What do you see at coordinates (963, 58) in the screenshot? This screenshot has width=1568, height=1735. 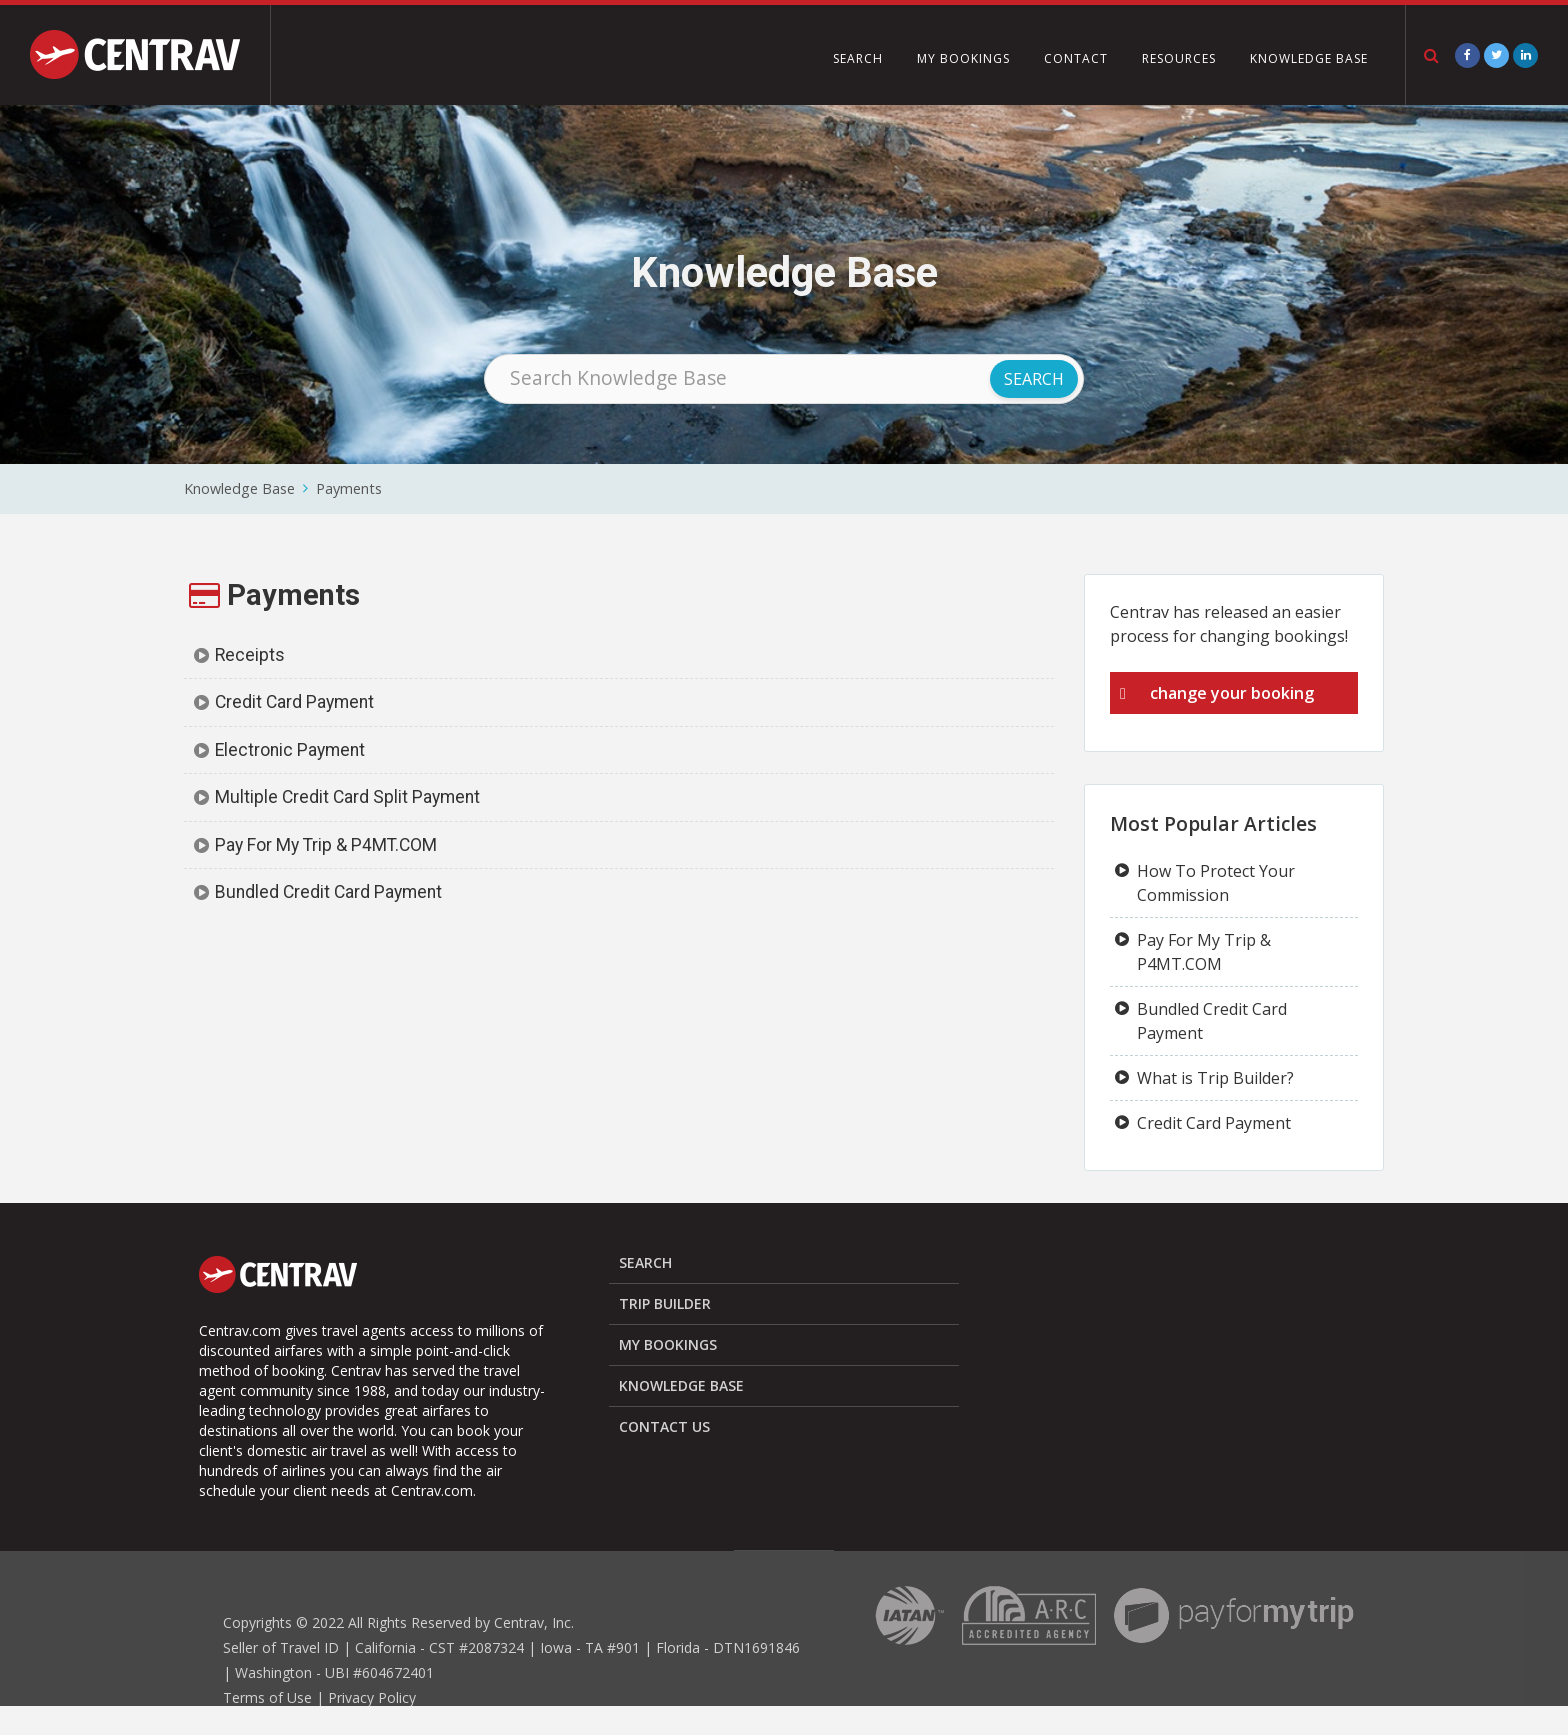 I see `MY BOOKINGS` at bounding box center [963, 58].